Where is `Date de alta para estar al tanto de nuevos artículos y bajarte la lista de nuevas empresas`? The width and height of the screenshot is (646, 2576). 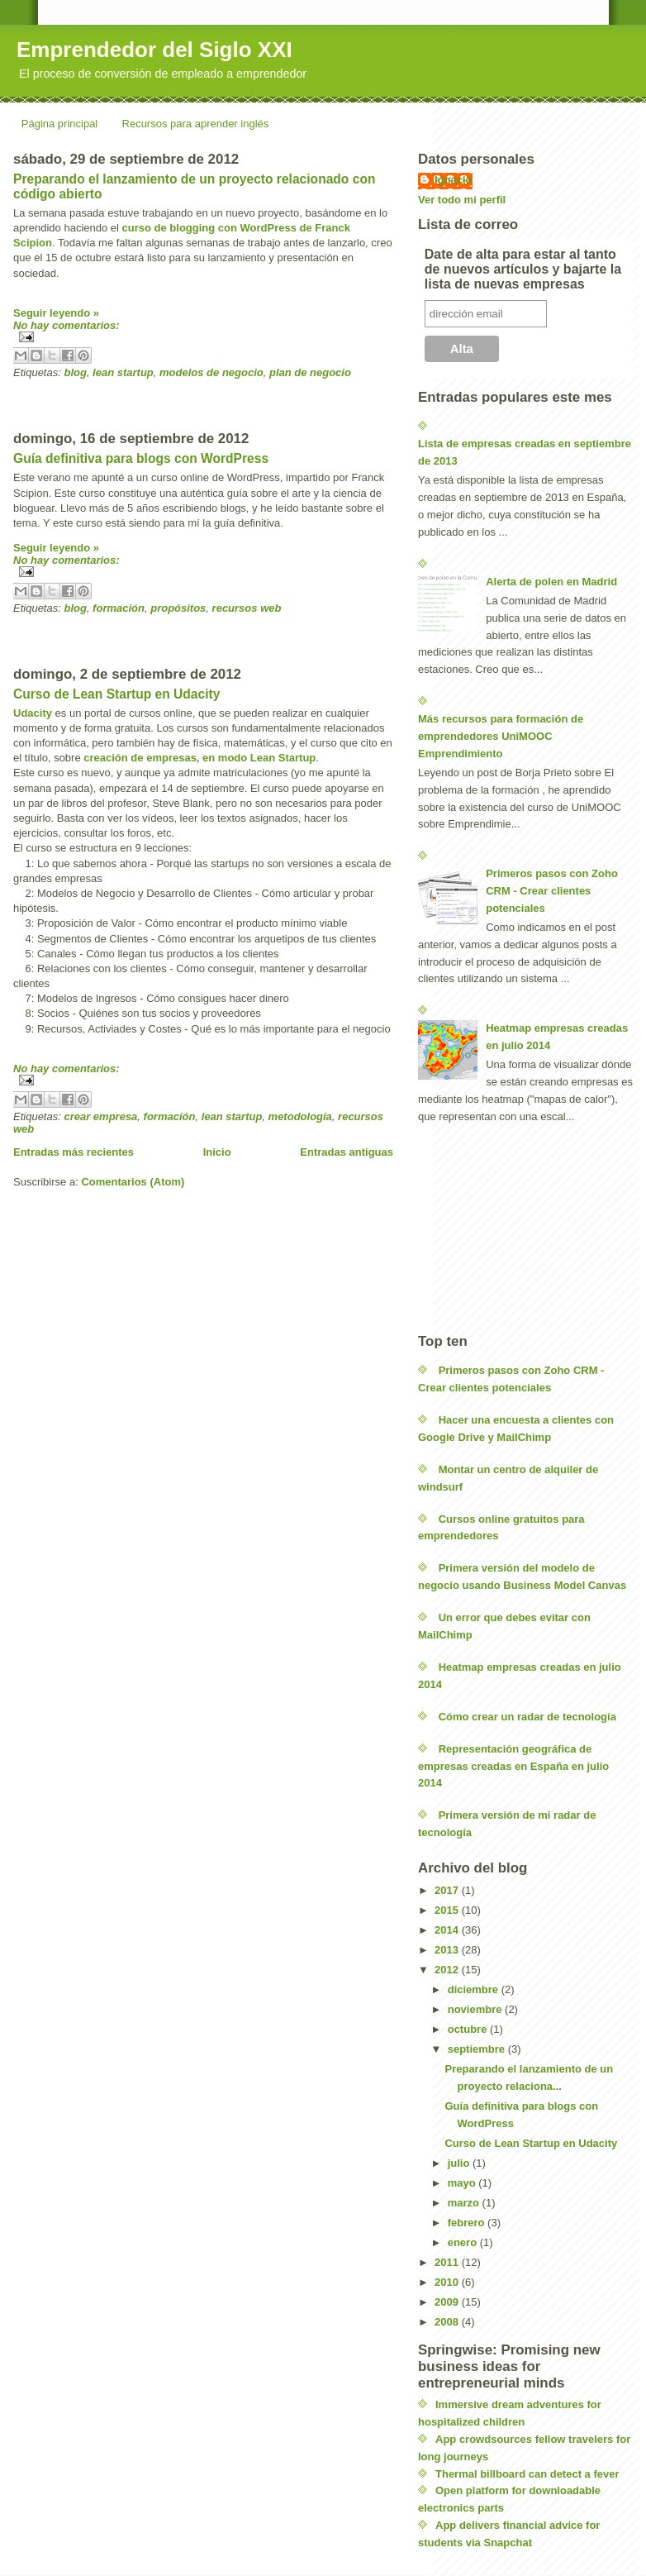
Date de alta para estar al tanto de nuevos artículos y bajarte la lista de nuevas empresas is located at coordinates (523, 269).